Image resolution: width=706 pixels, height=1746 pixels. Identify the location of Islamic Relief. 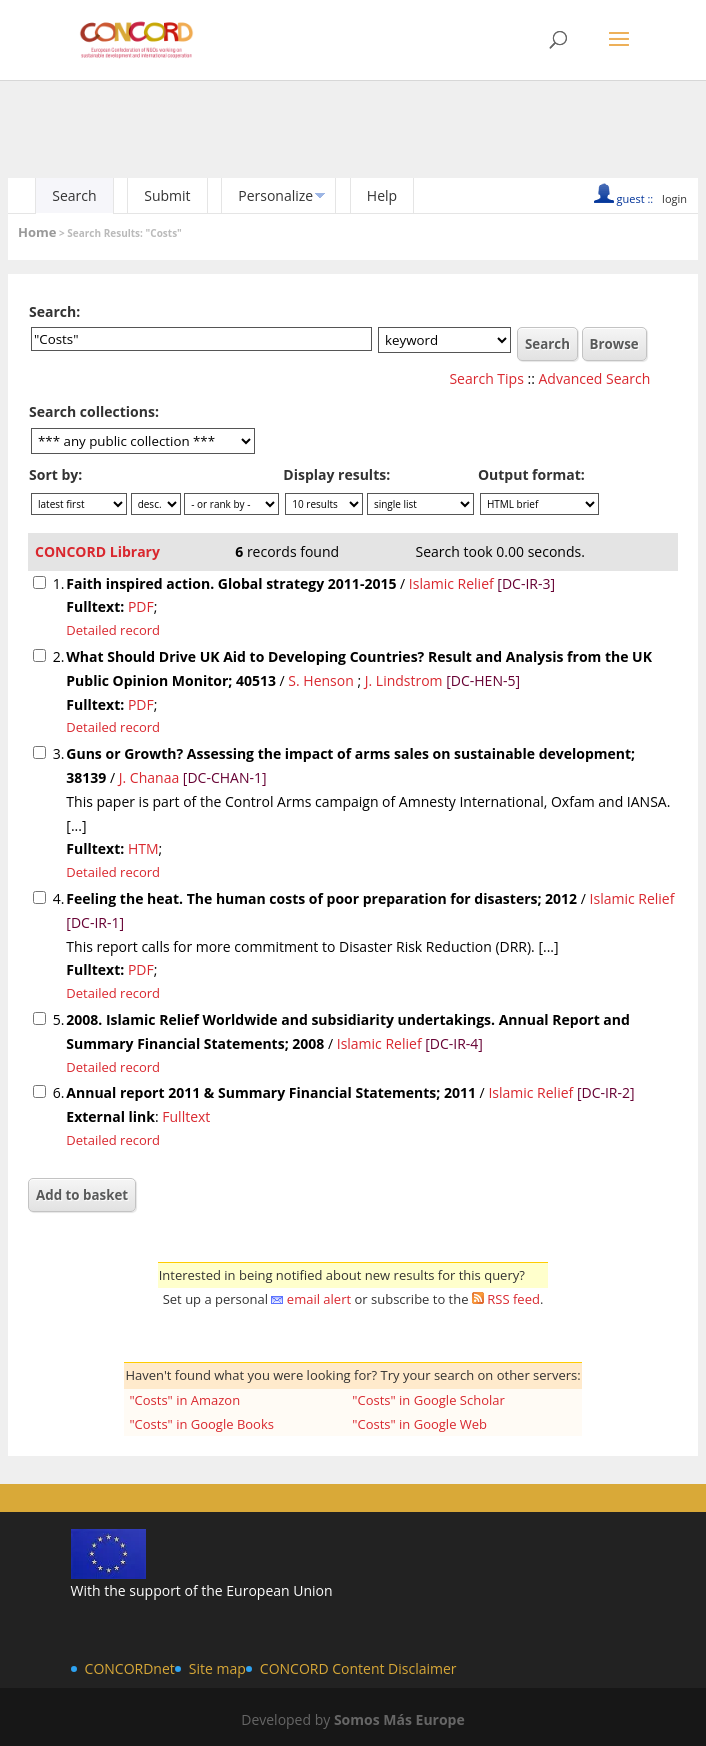
(451, 583).